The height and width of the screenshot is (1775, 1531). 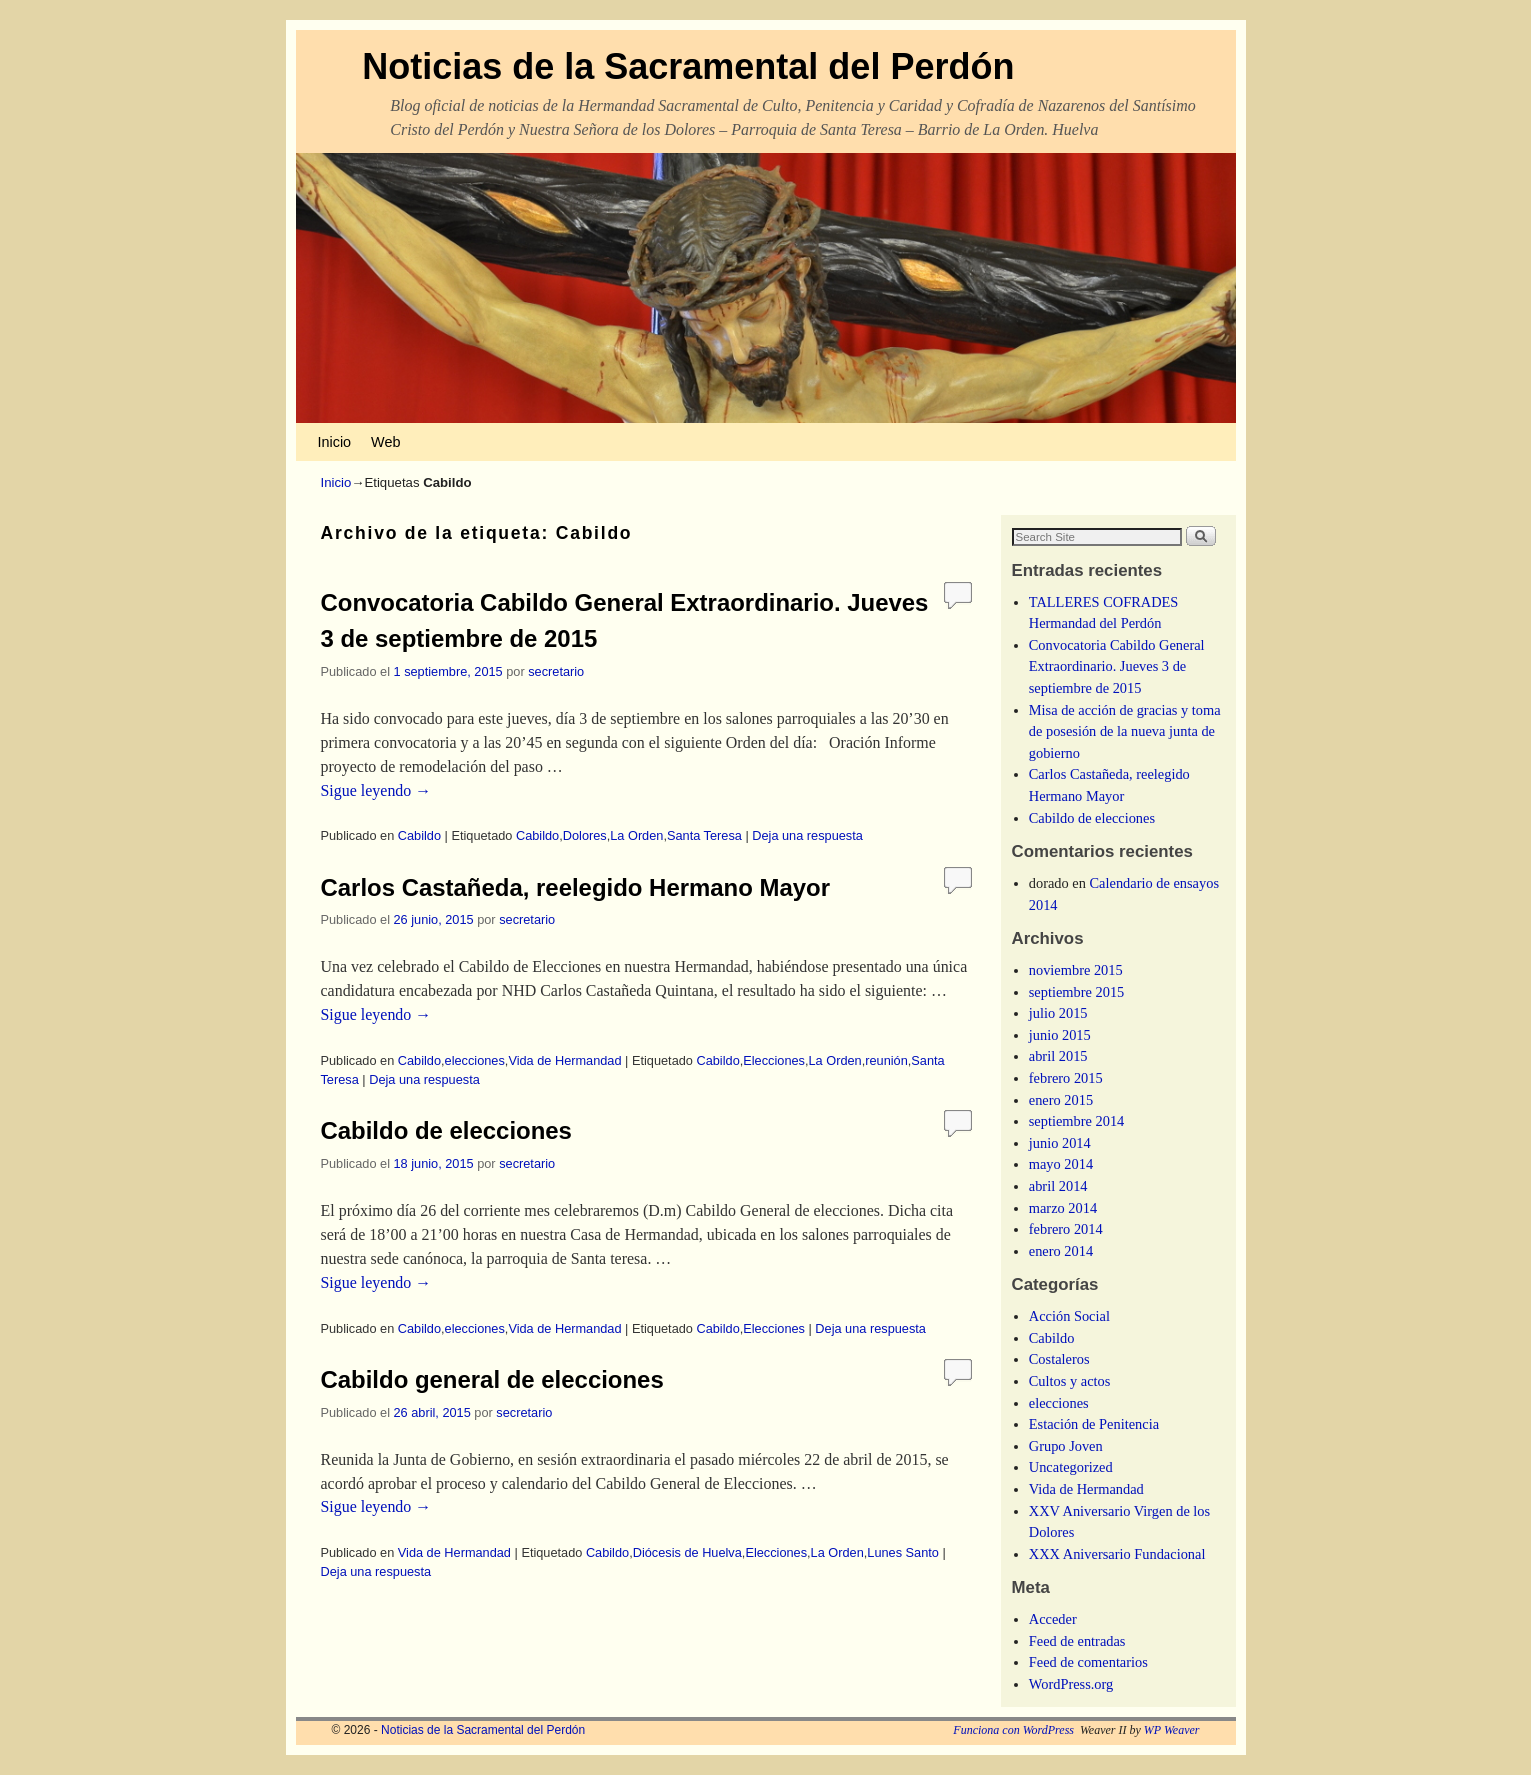 What do you see at coordinates (1088, 1662) in the screenshot?
I see `Feed de comentarios` at bounding box center [1088, 1662].